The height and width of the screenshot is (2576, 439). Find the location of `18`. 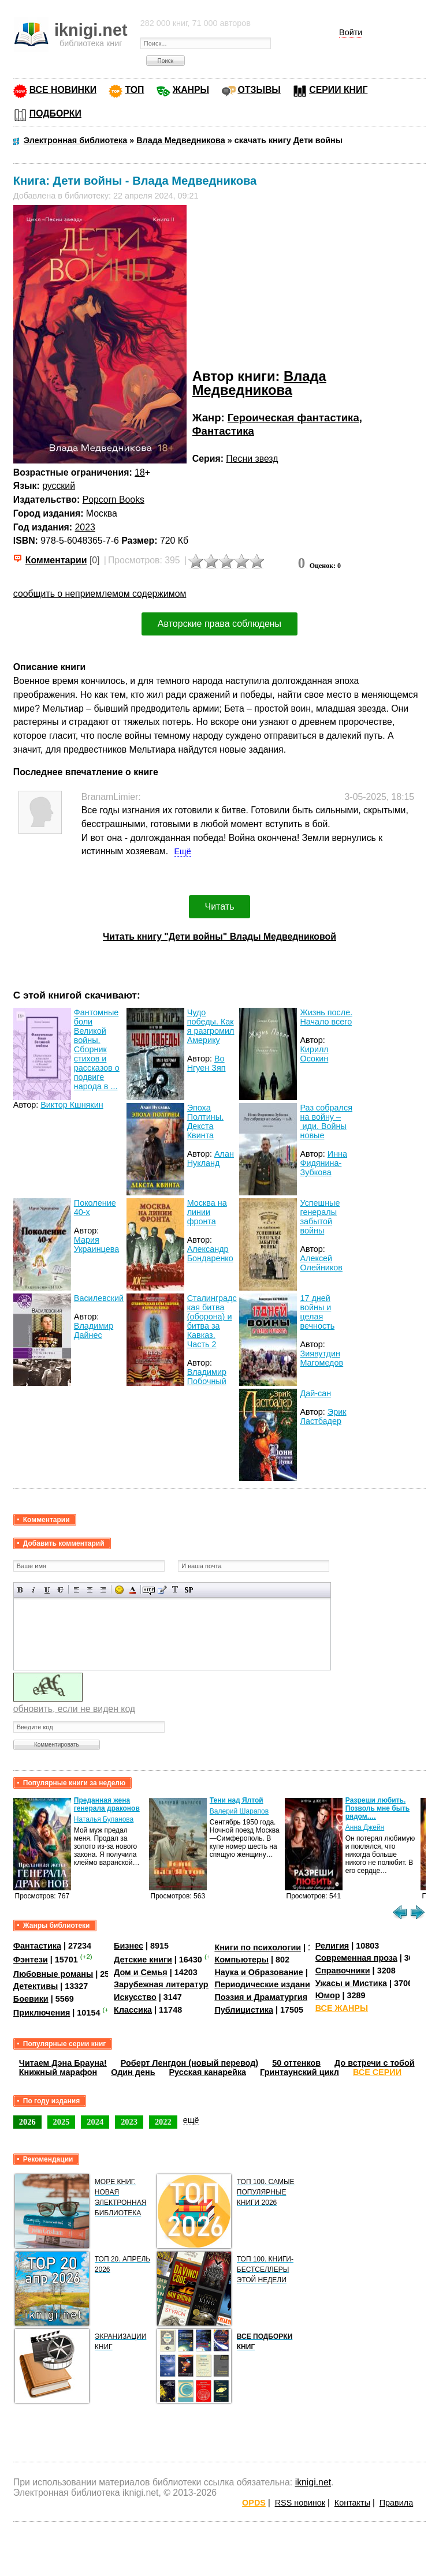

18 is located at coordinates (140, 472).